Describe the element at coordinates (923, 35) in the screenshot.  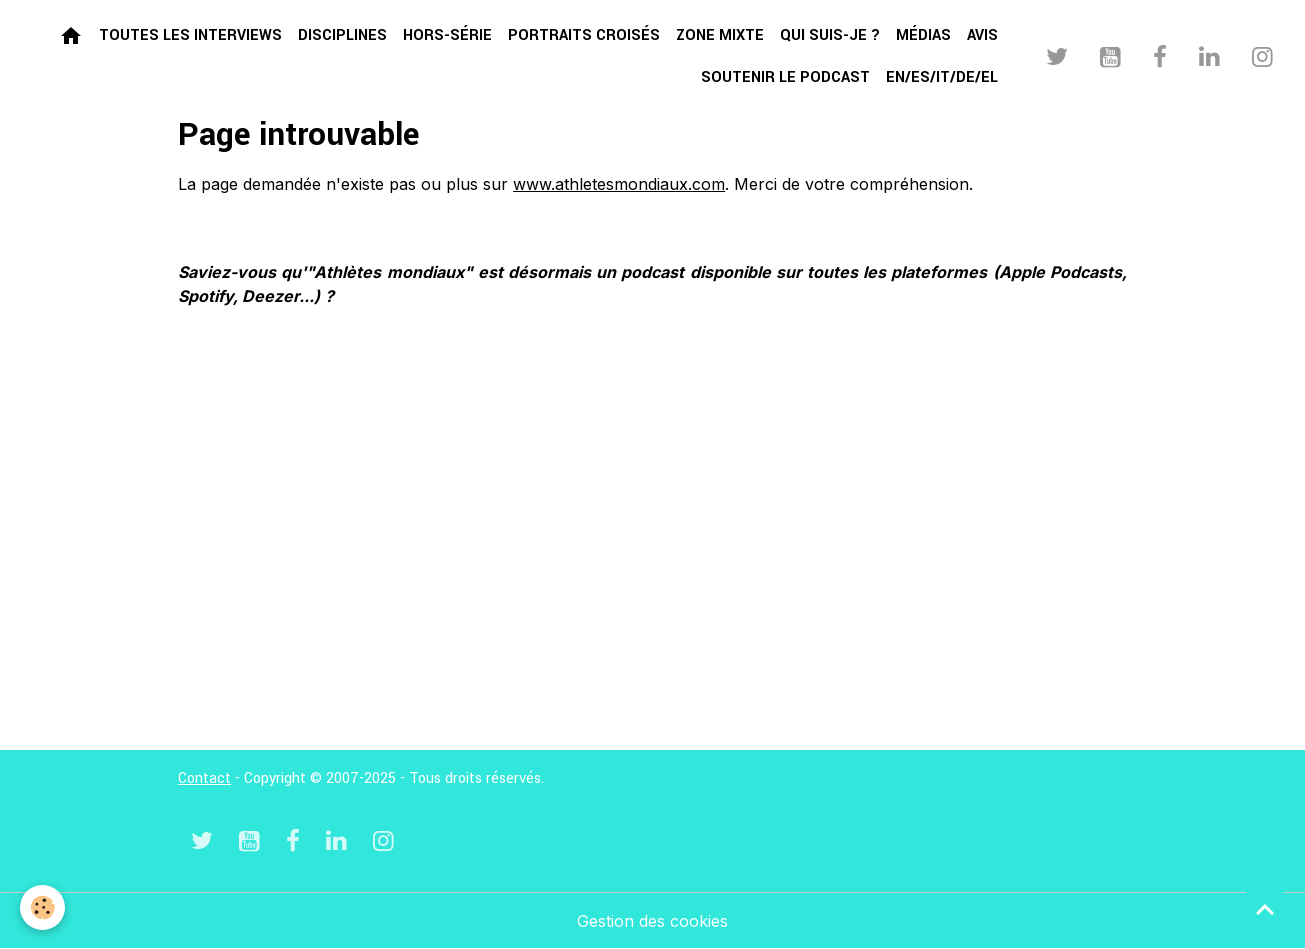
I see `Médias` at that location.